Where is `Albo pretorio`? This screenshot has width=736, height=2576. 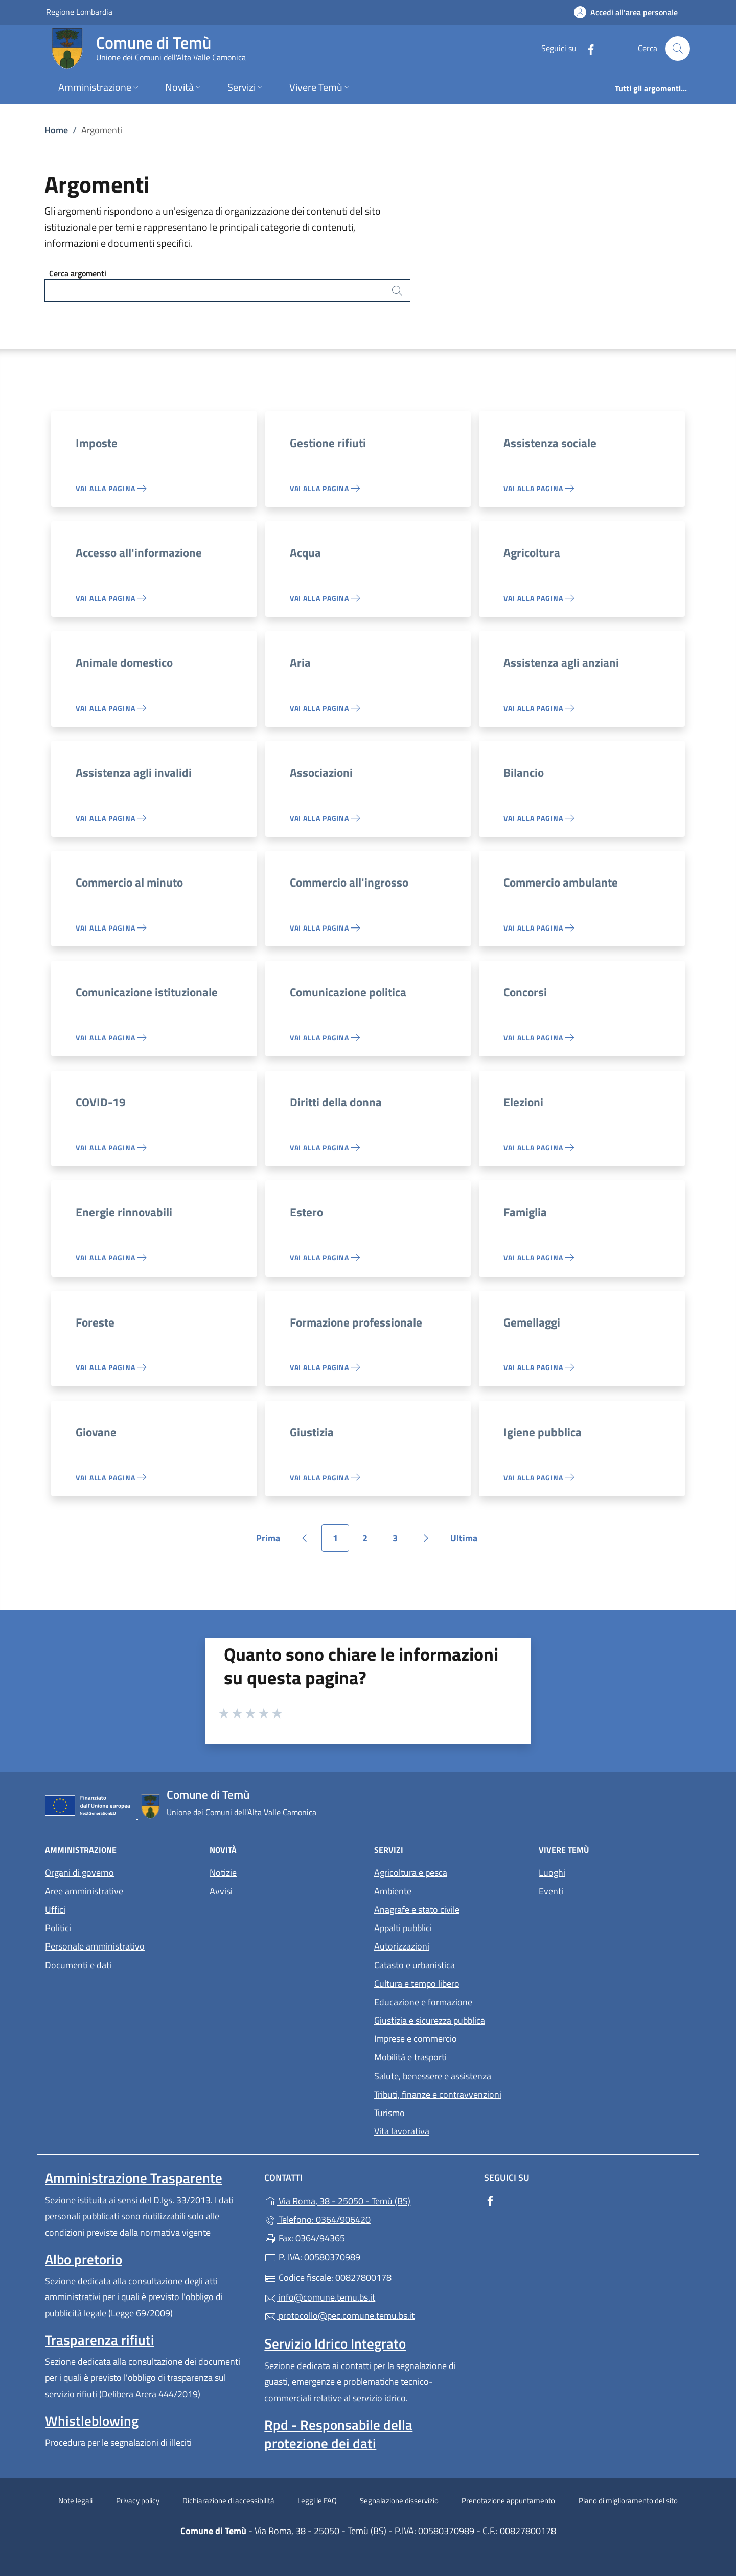
Albo pretorio is located at coordinates (83, 2259).